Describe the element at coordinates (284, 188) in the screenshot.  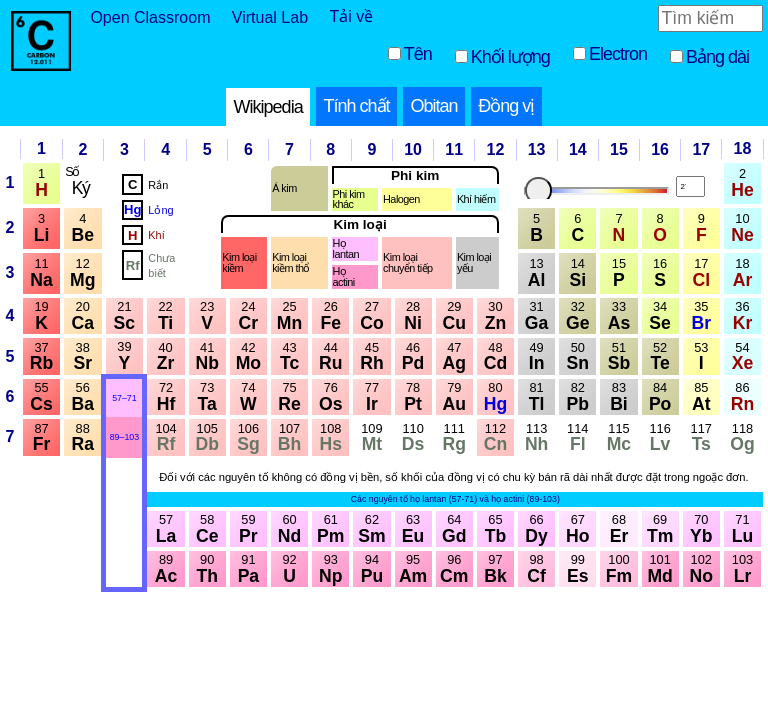
I see `Á kim` at that location.